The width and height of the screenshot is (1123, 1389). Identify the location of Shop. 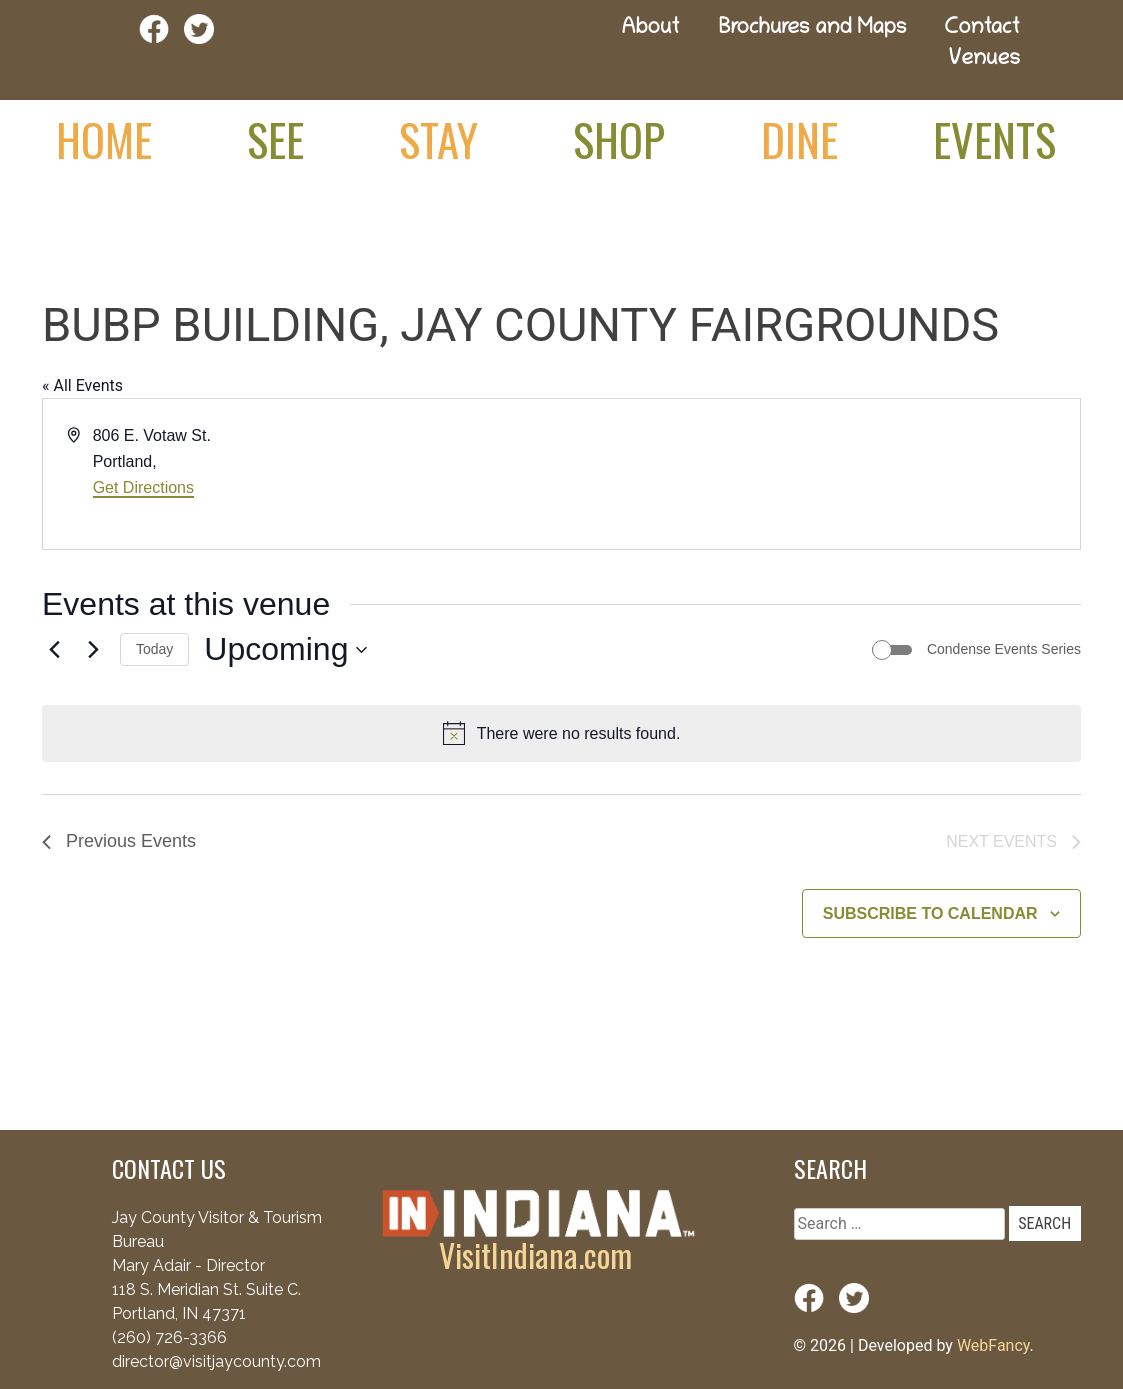
(619, 139).